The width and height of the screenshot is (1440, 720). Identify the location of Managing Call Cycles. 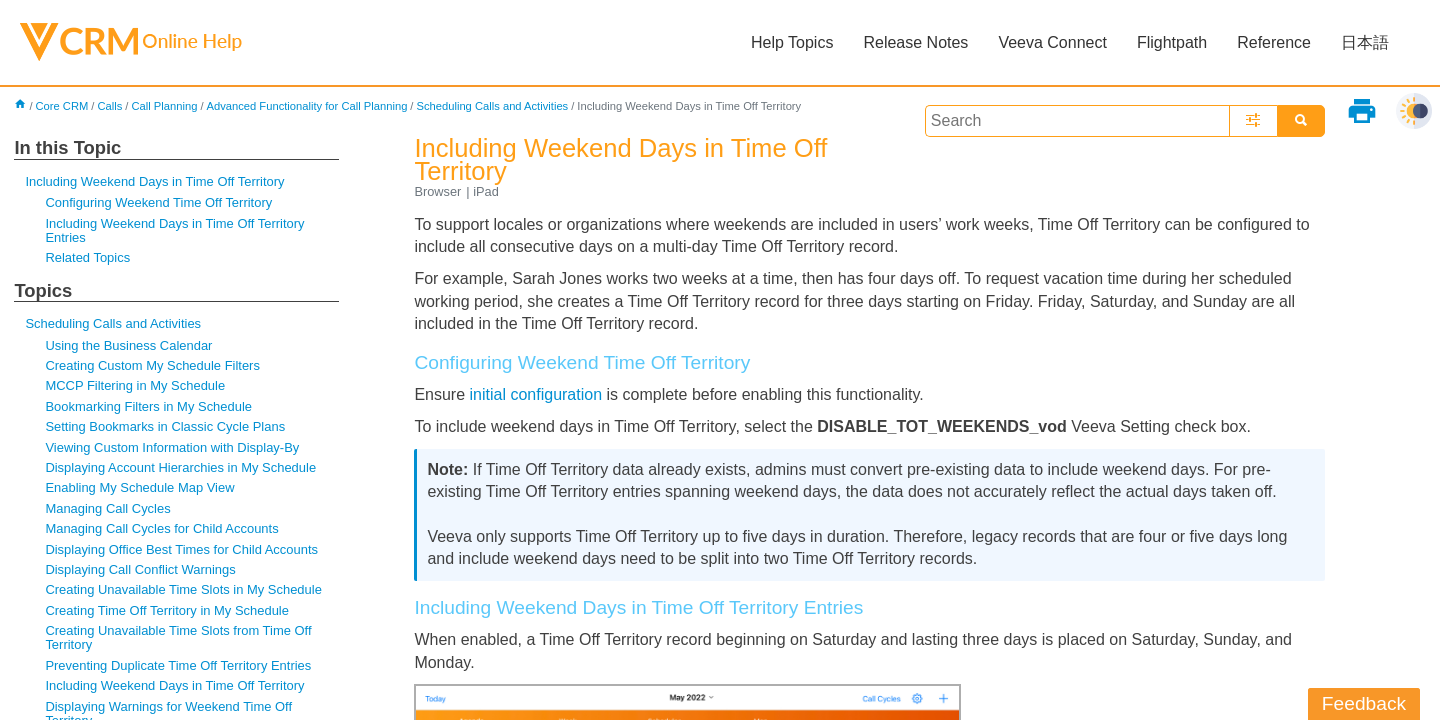
(107, 508).